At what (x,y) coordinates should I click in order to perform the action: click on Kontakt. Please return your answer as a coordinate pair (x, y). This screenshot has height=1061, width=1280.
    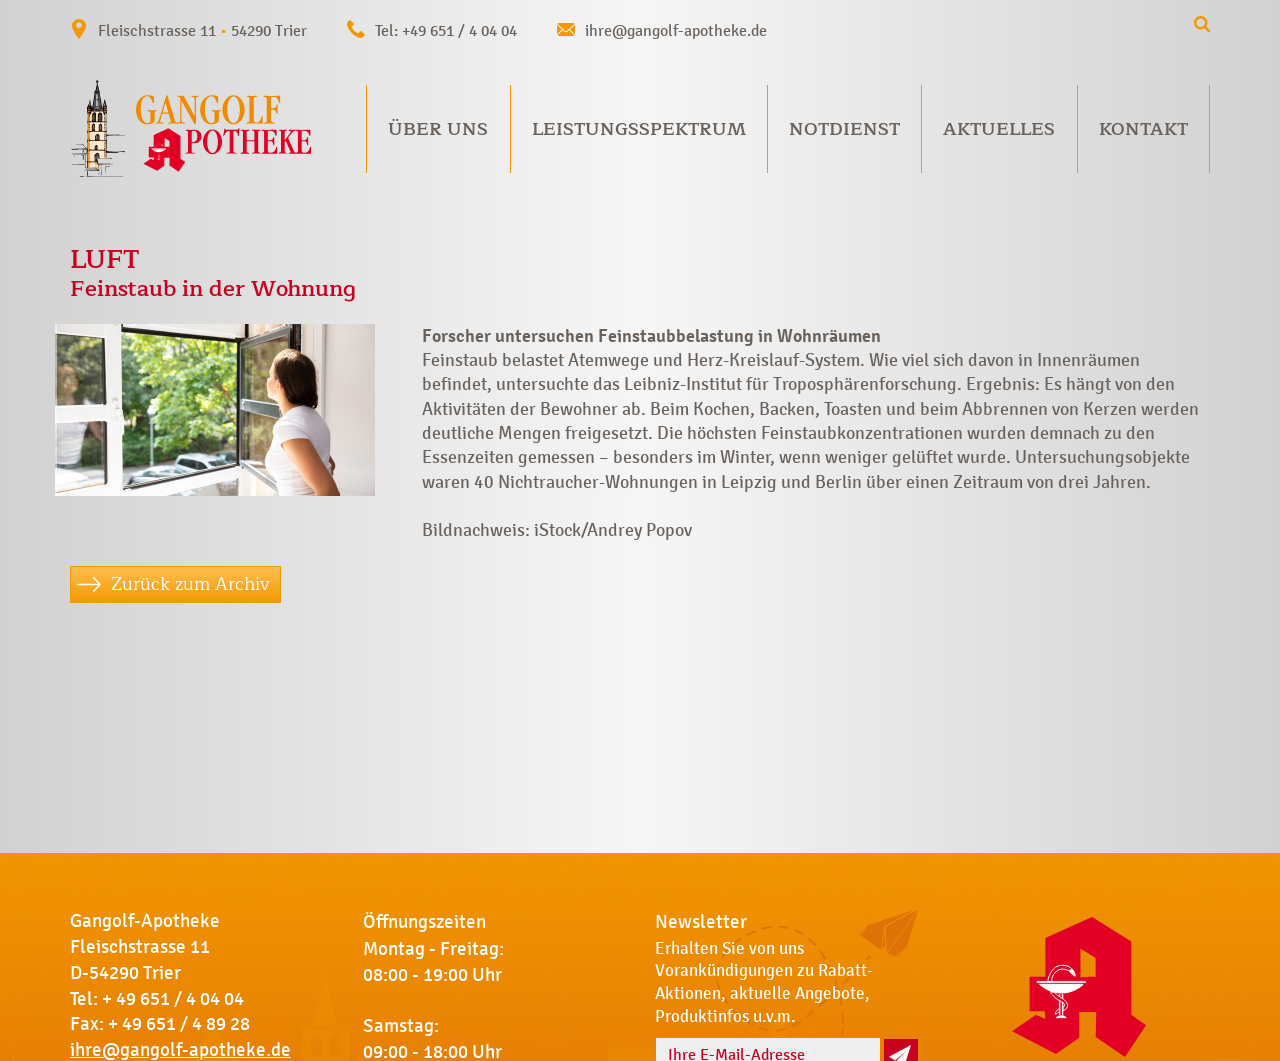
    Looking at the image, I should click on (1143, 129).